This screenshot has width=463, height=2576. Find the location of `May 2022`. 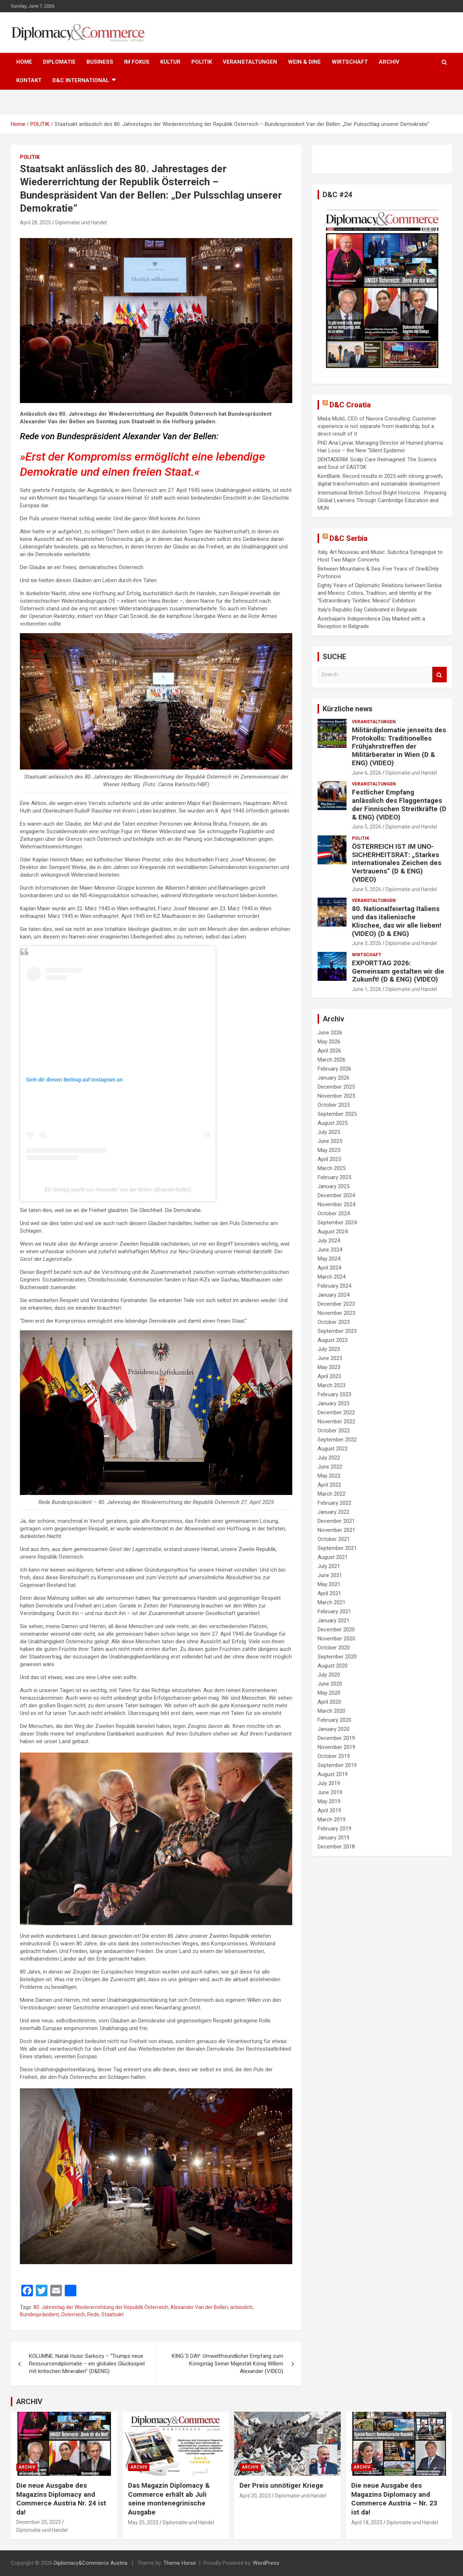

May 2022 is located at coordinates (329, 1476).